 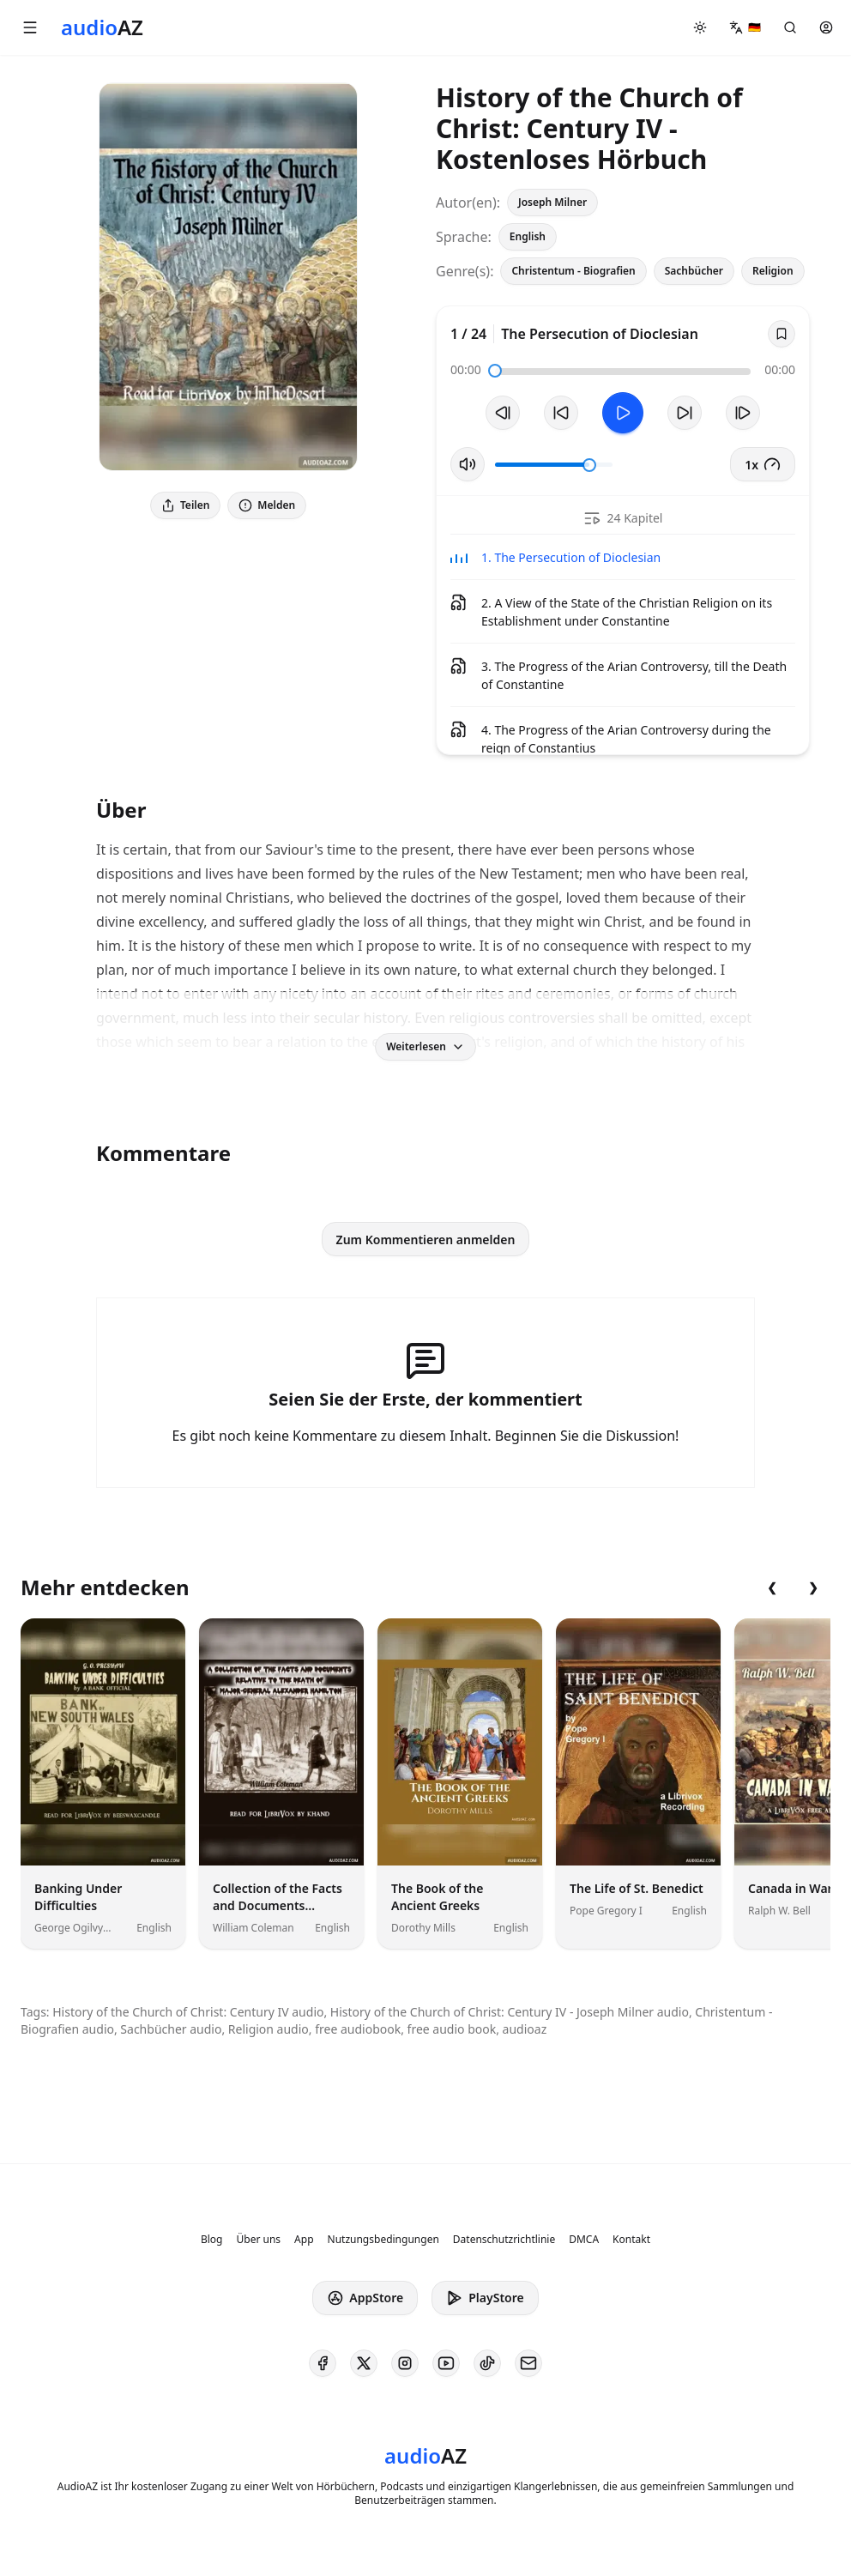 I want to click on Blog, so click(x=212, y=2239).